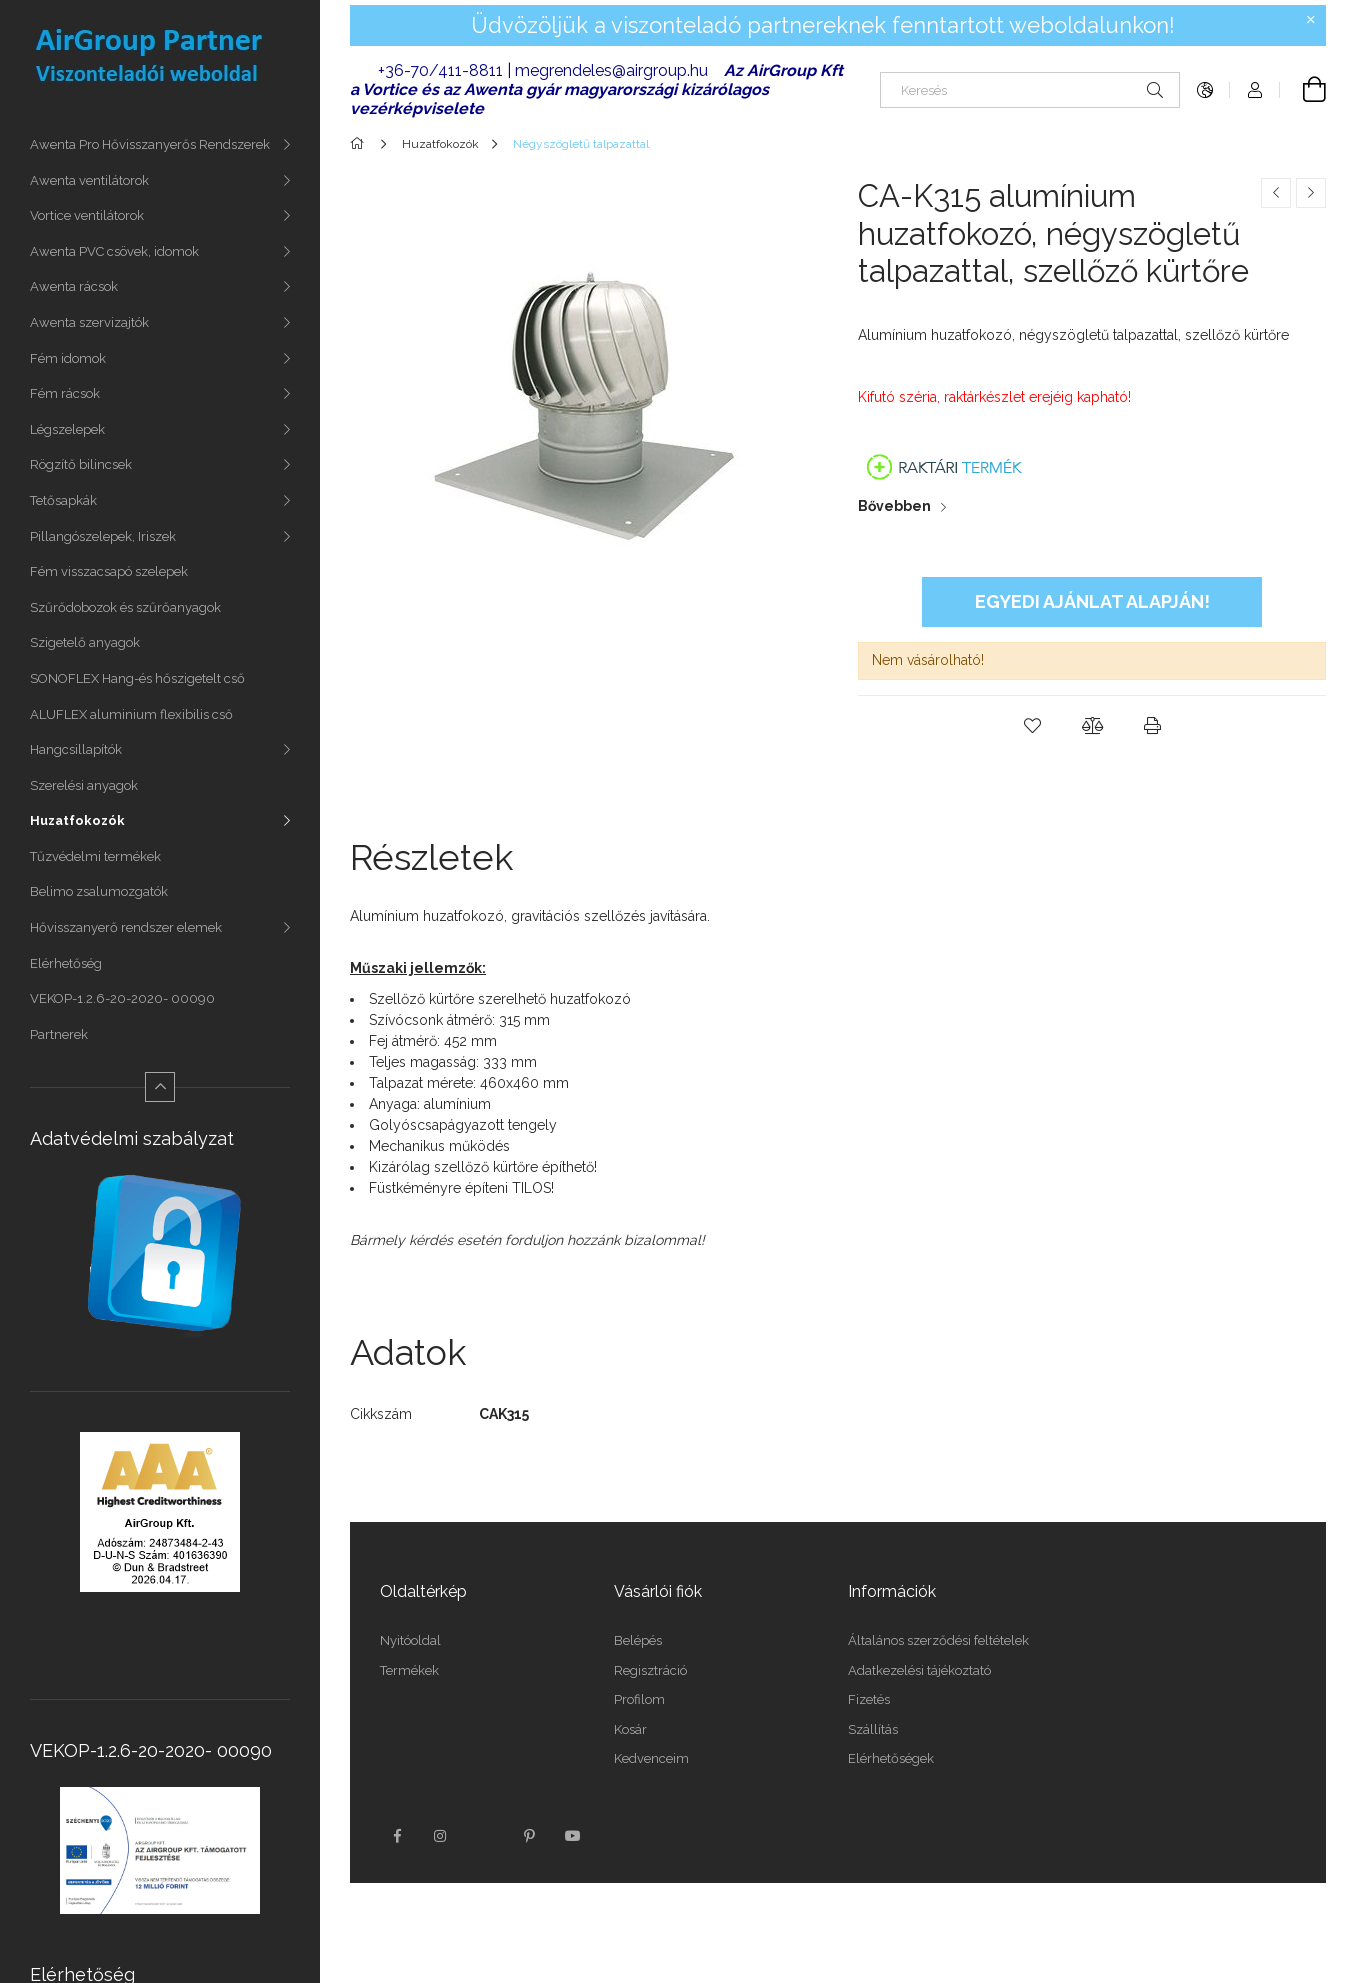 This screenshot has height=1983, width=1356. What do you see at coordinates (63, 500) in the screenshot?
I see `Tetősapkák` at bounding box center [63, 500].